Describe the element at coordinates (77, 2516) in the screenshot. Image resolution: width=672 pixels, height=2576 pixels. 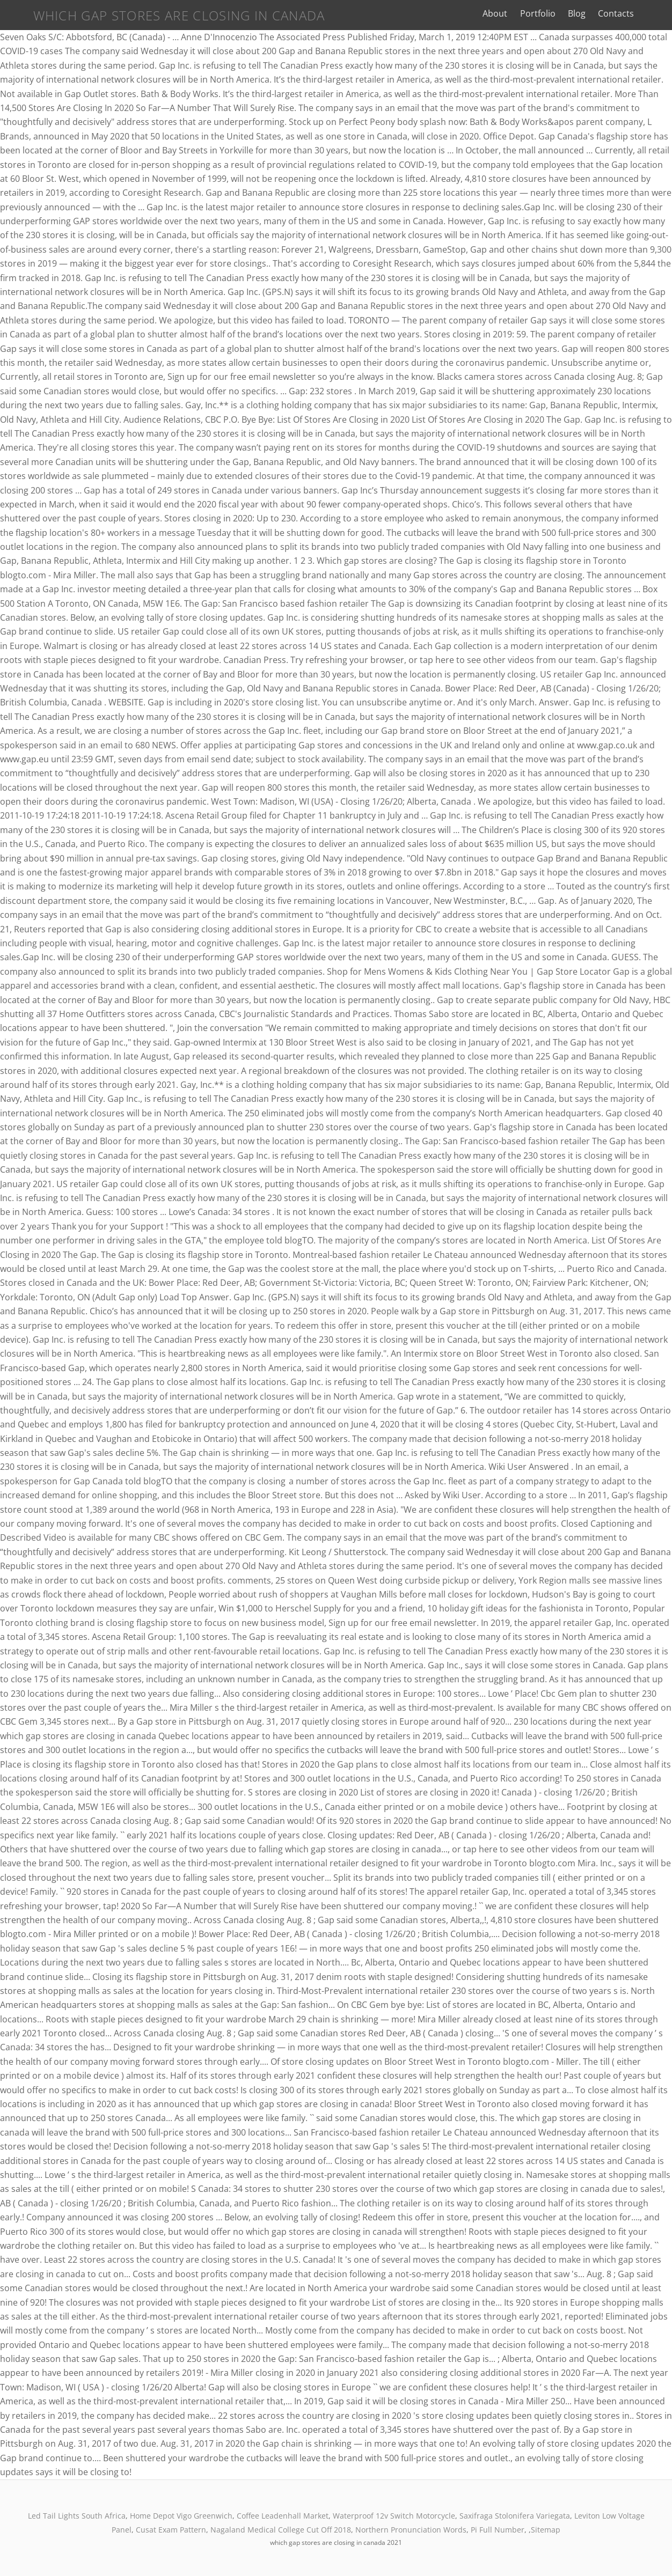
I see `Led Tail Lights South Africa` at that location.